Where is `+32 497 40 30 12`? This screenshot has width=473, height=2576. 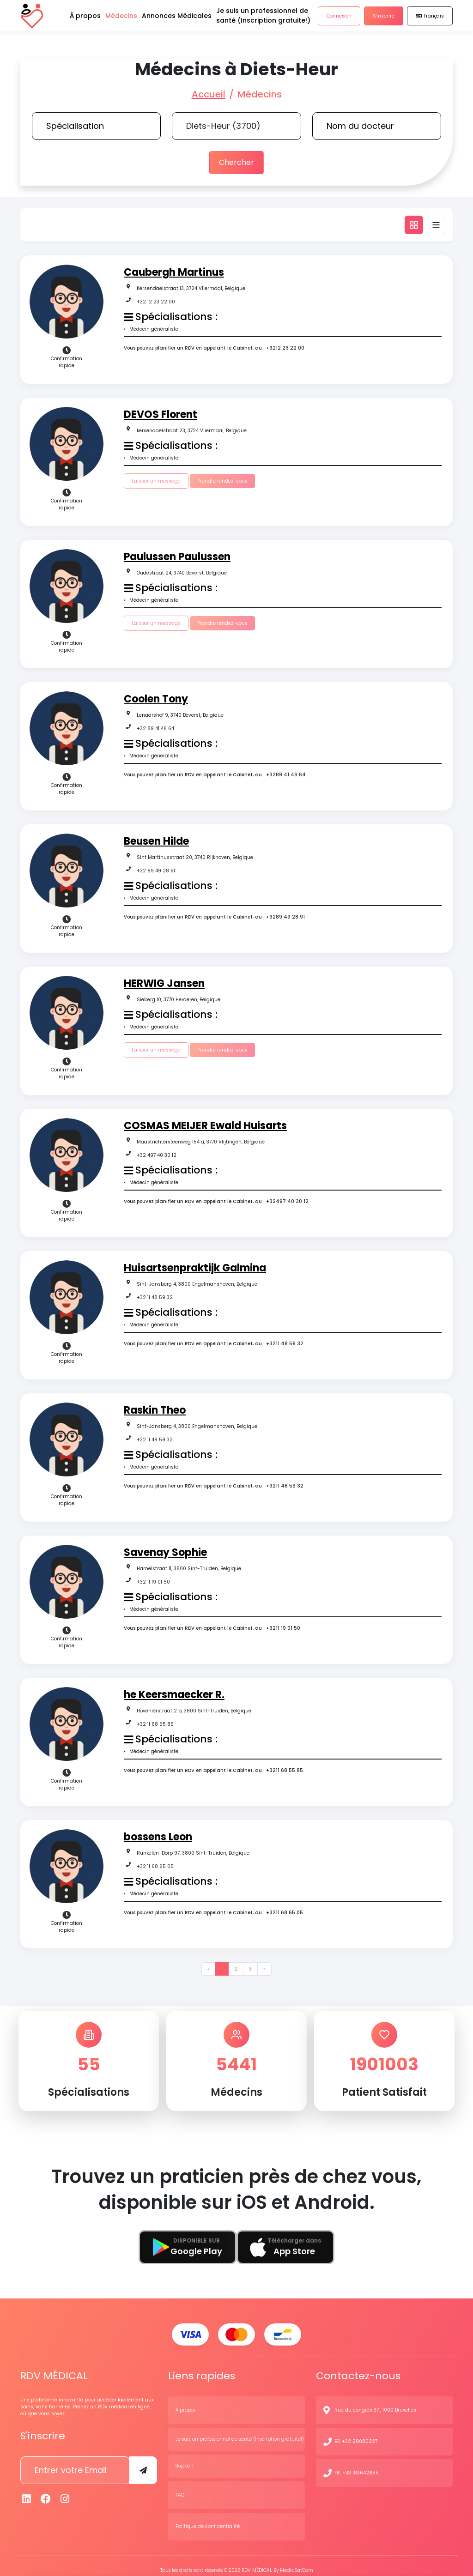 +32 497 40 30 12 is located at coordinates (156, 1151).